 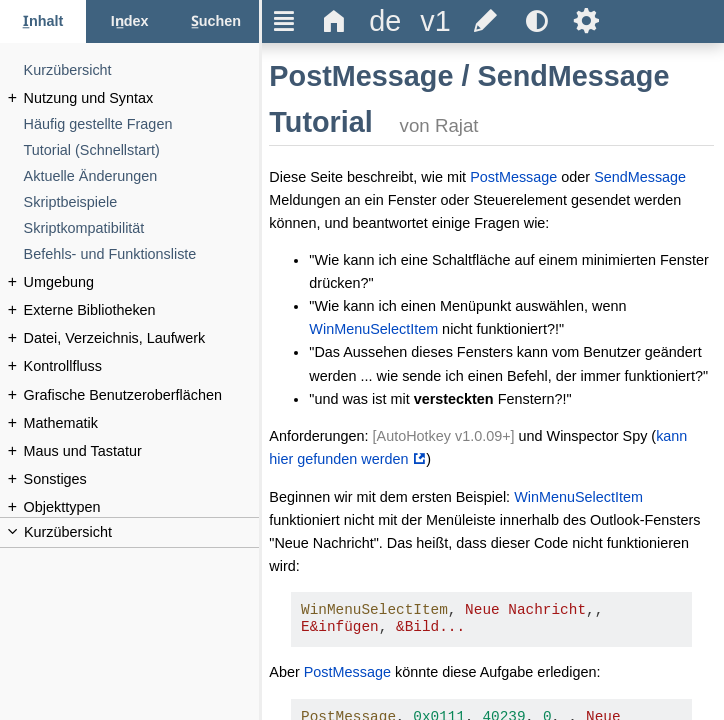 I want to click on [Mathematik], so click(x=142, y=423).